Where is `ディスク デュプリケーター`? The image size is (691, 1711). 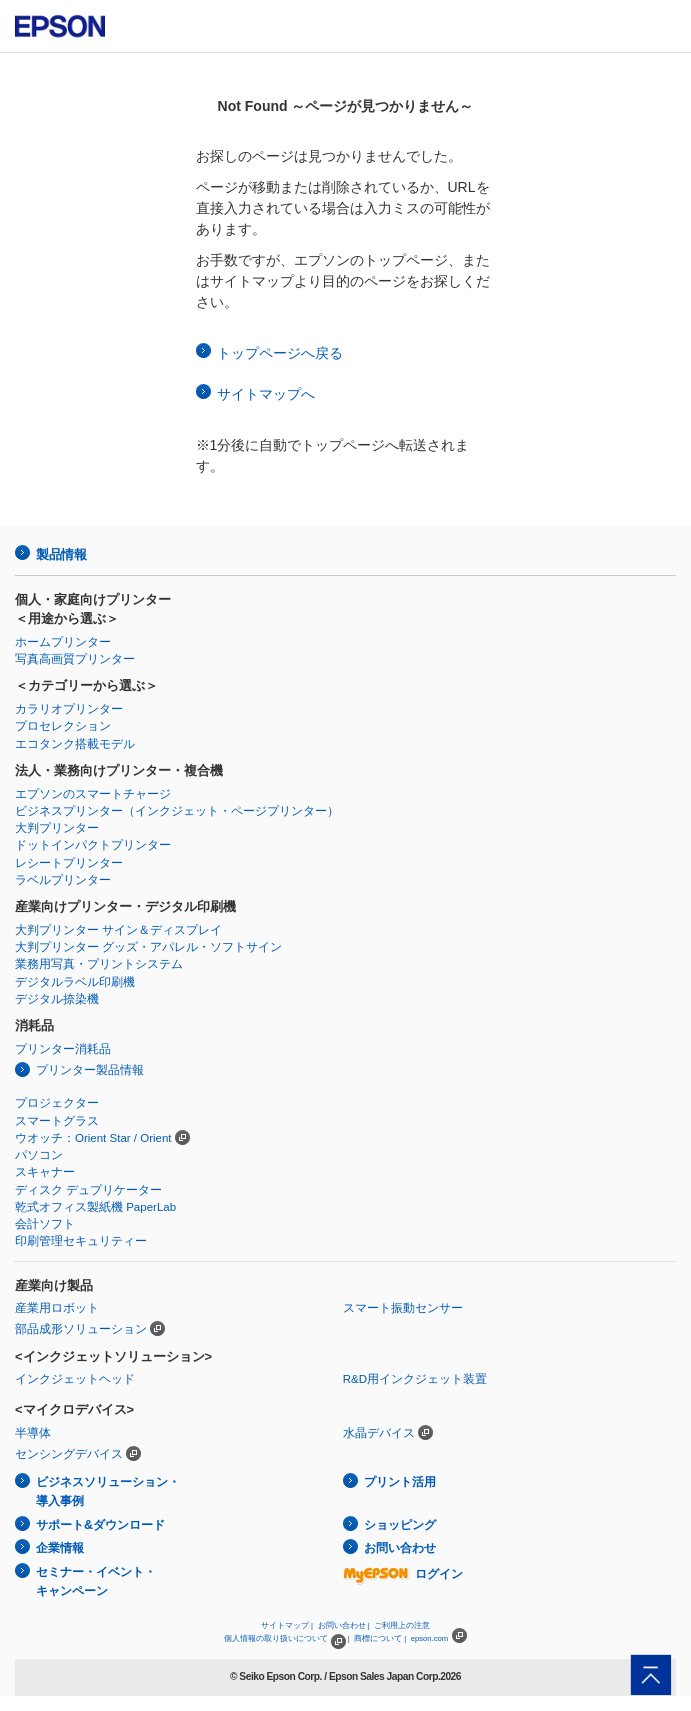
ディスク デュプリケーター is located at coordinates (88, 1190).